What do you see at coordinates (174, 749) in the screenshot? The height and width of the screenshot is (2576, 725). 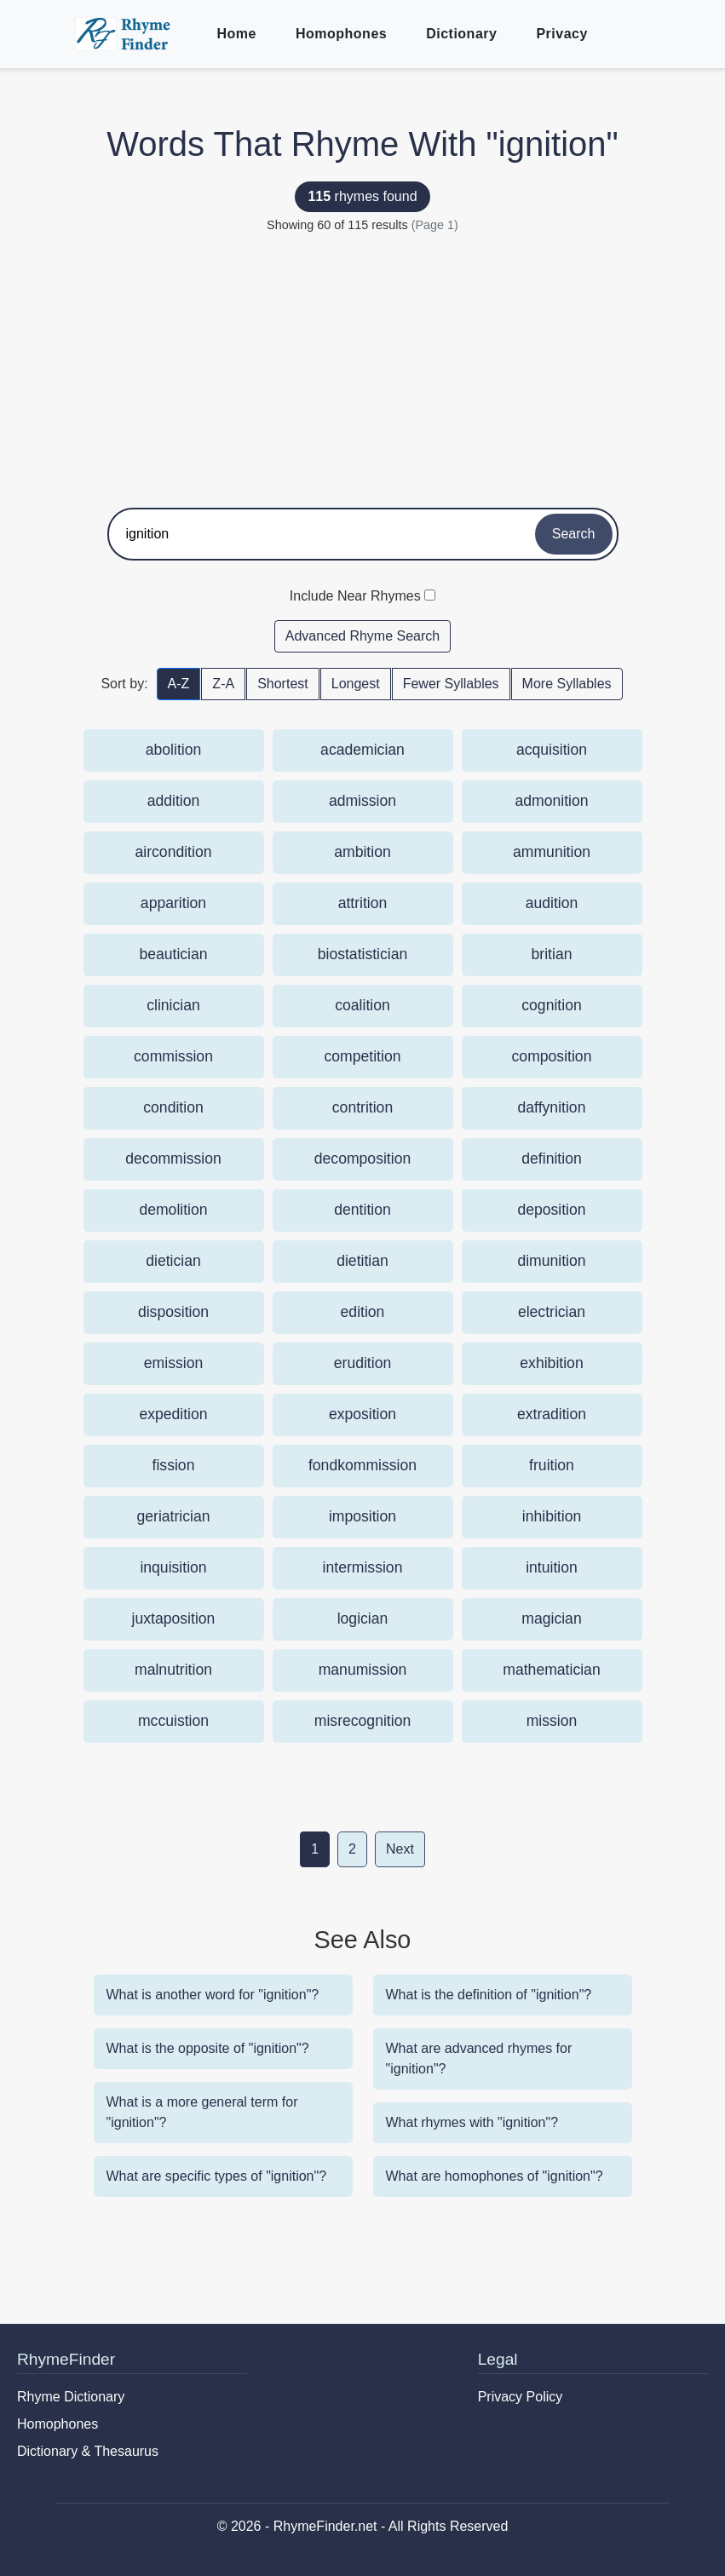 I see `abolition` at bounding box center [174, 749].